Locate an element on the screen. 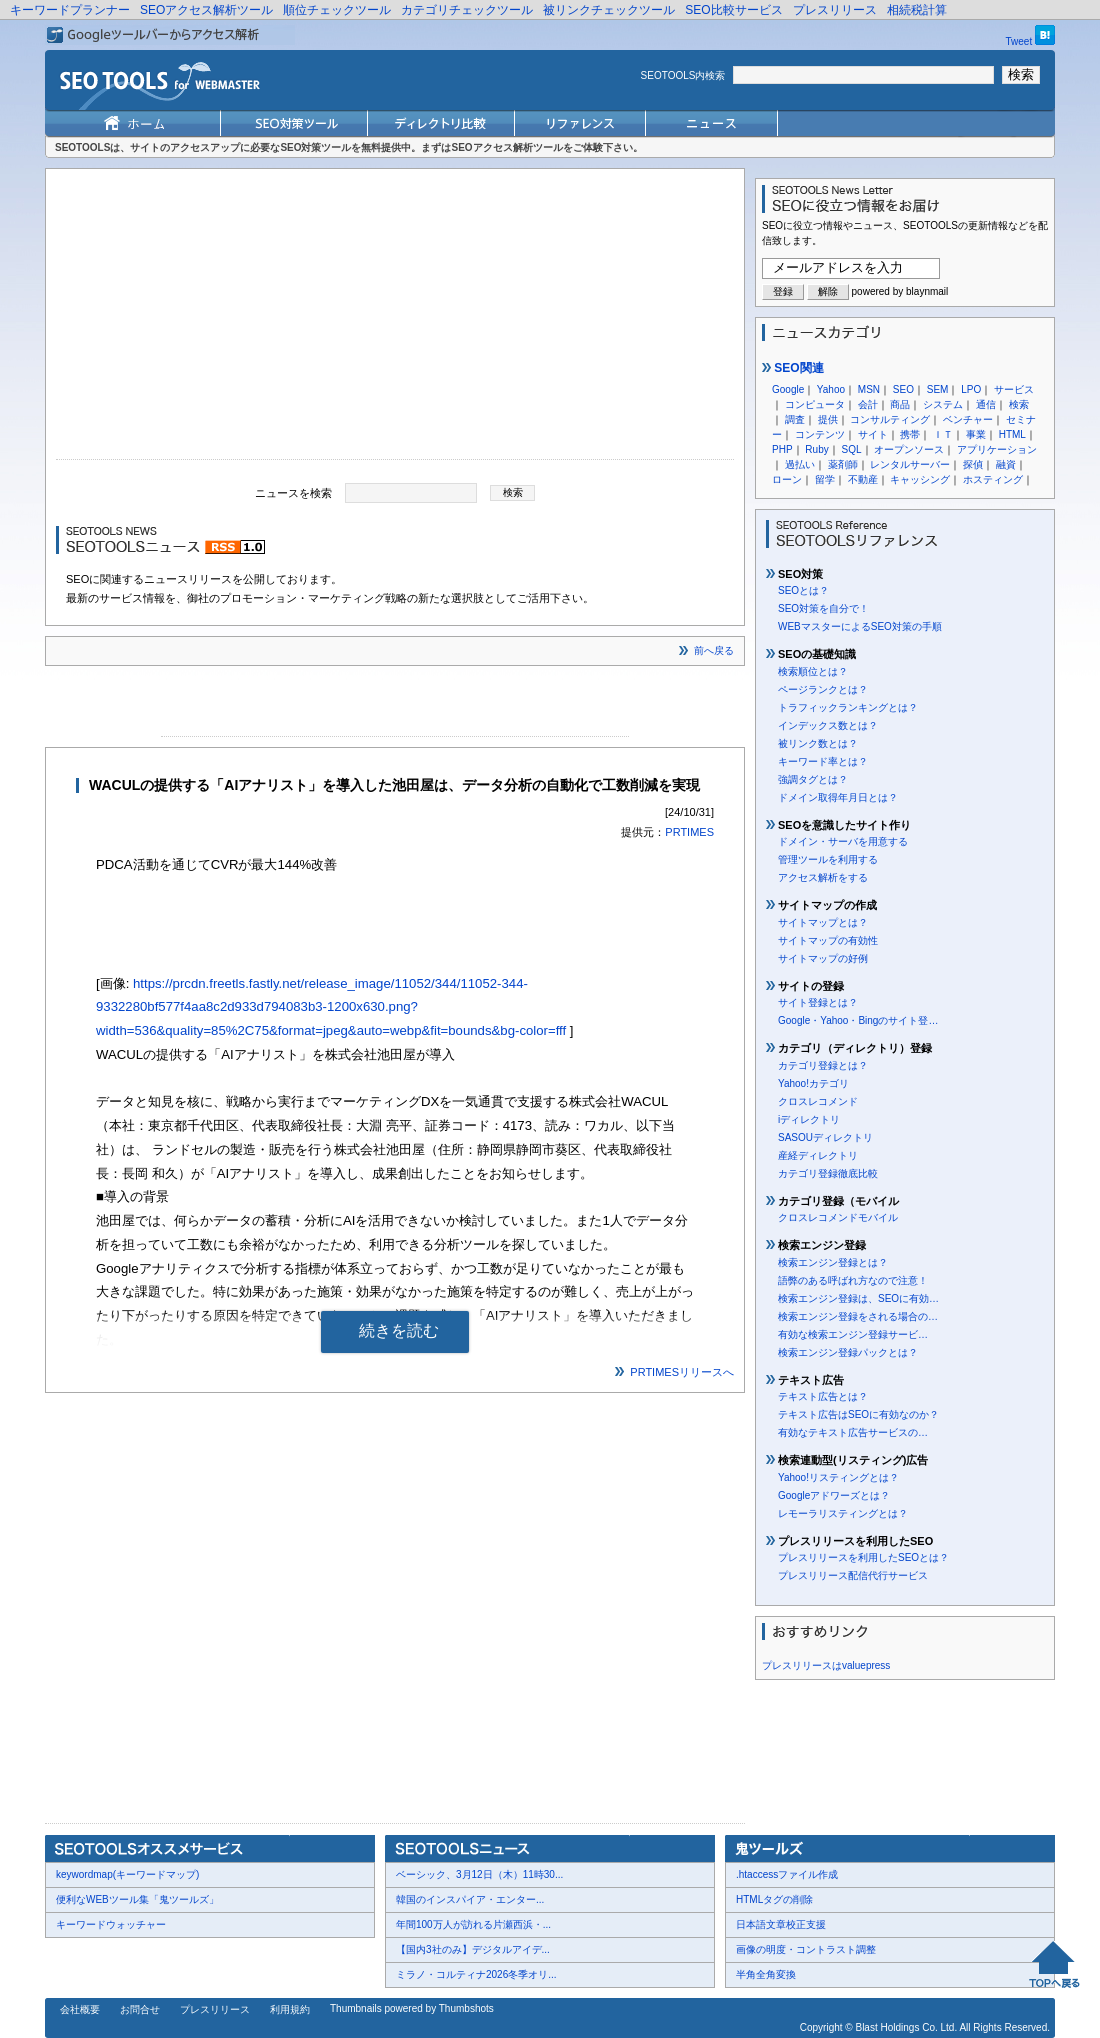  強調タグとは？ is located at coordinates (813, 779).